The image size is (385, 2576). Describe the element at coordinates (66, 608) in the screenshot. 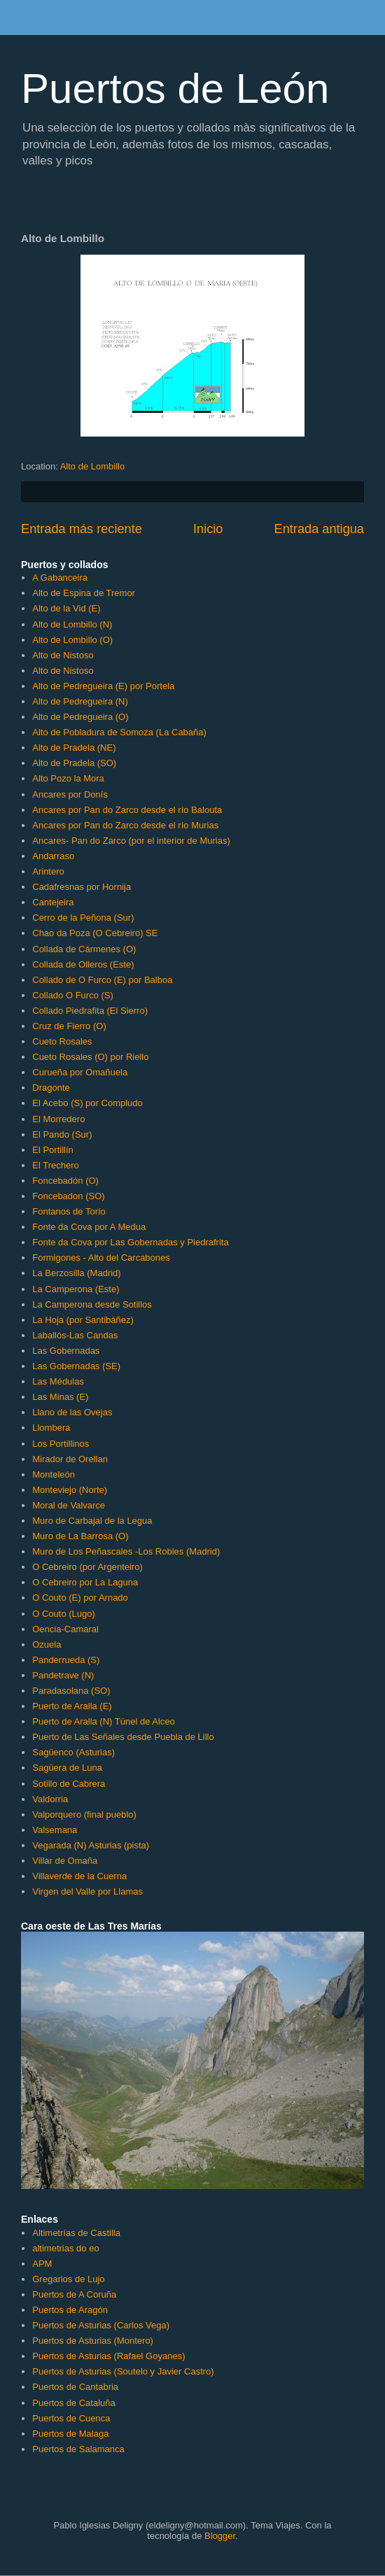

I see `Alto de la Vid (E)` at that location.